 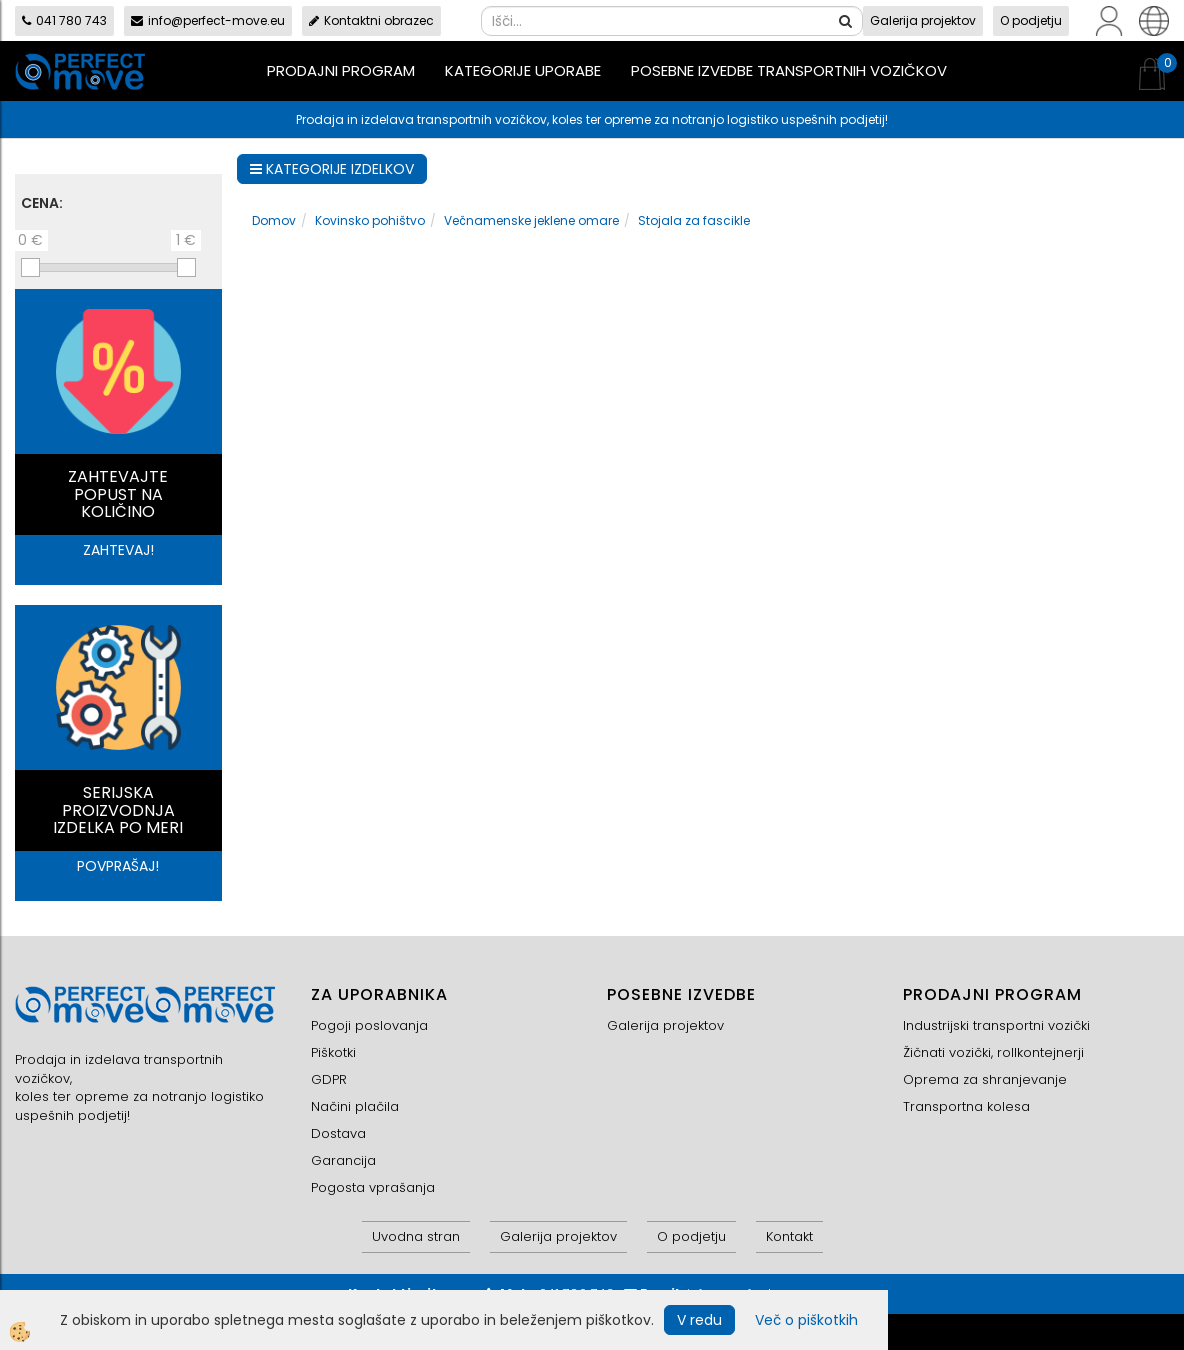 I want to click on 041 780 743, so click(x=64, y=20).